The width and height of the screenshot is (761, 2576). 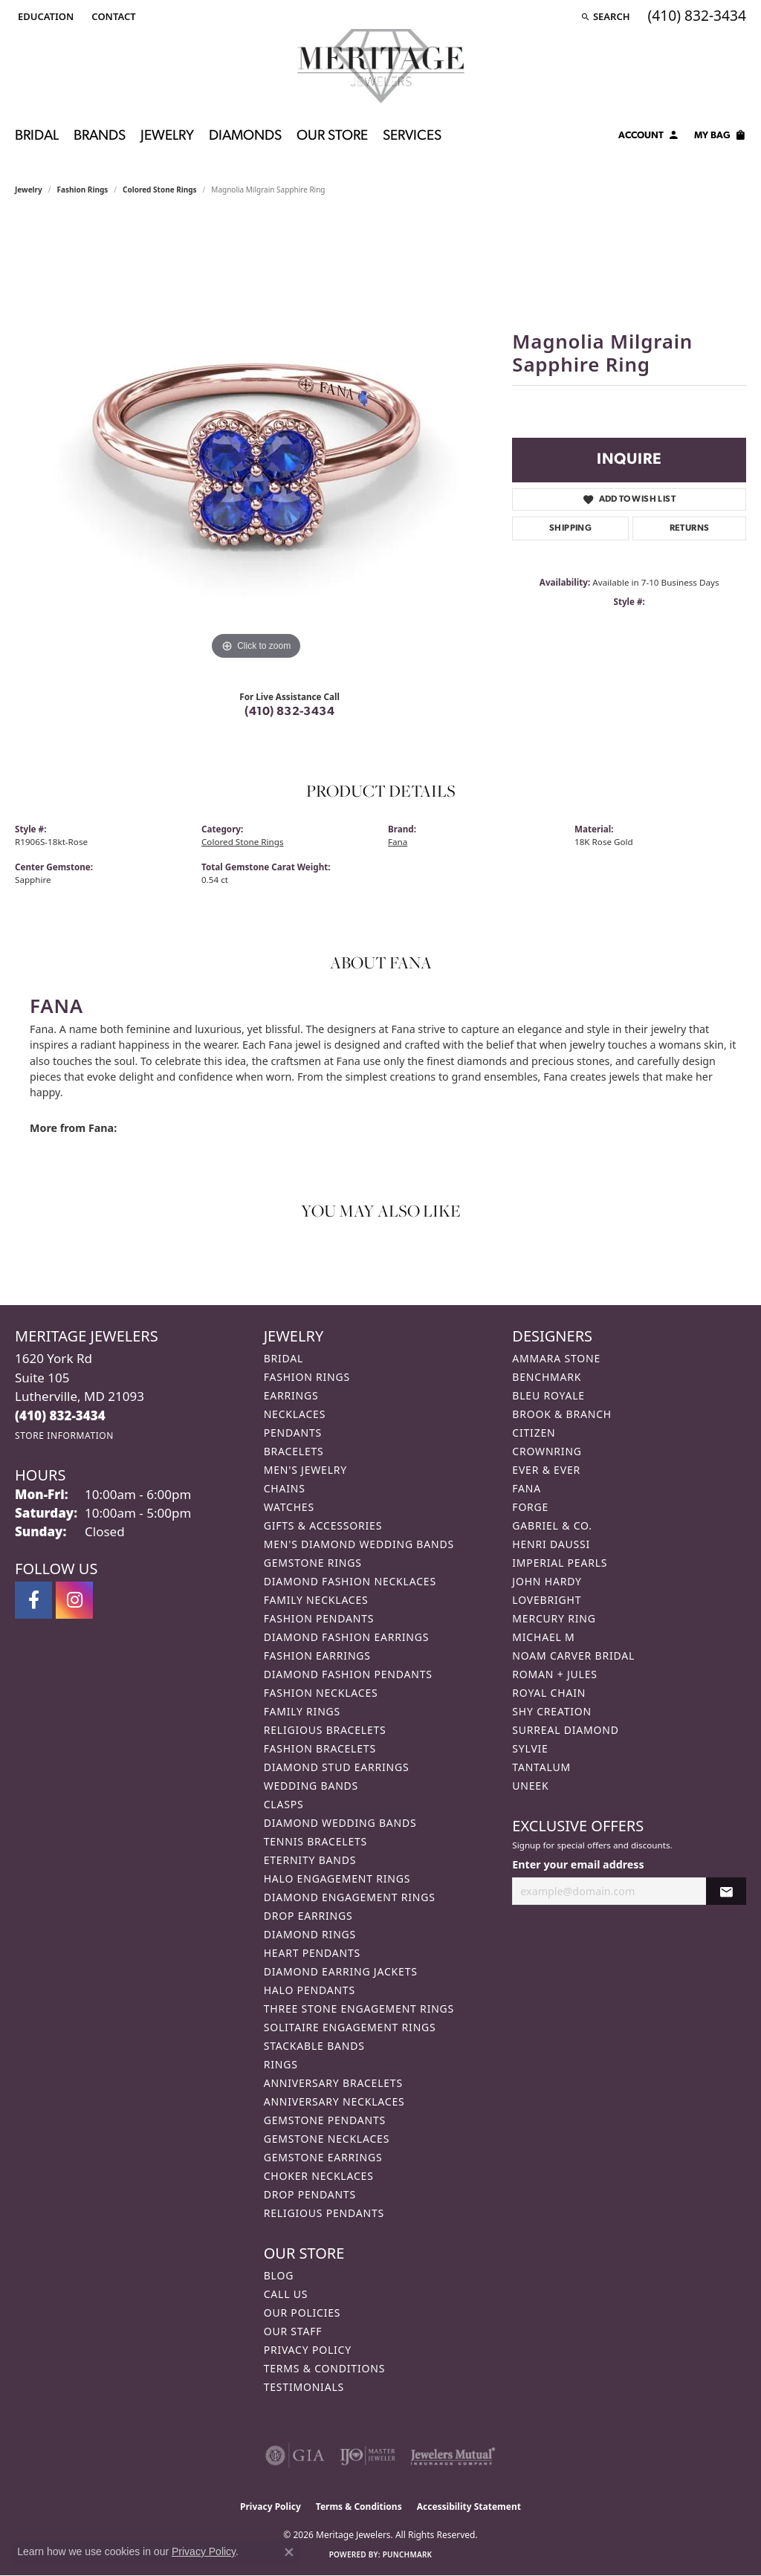 I want to click on John Hardy [menuitem], so click(x=546, y=1581).